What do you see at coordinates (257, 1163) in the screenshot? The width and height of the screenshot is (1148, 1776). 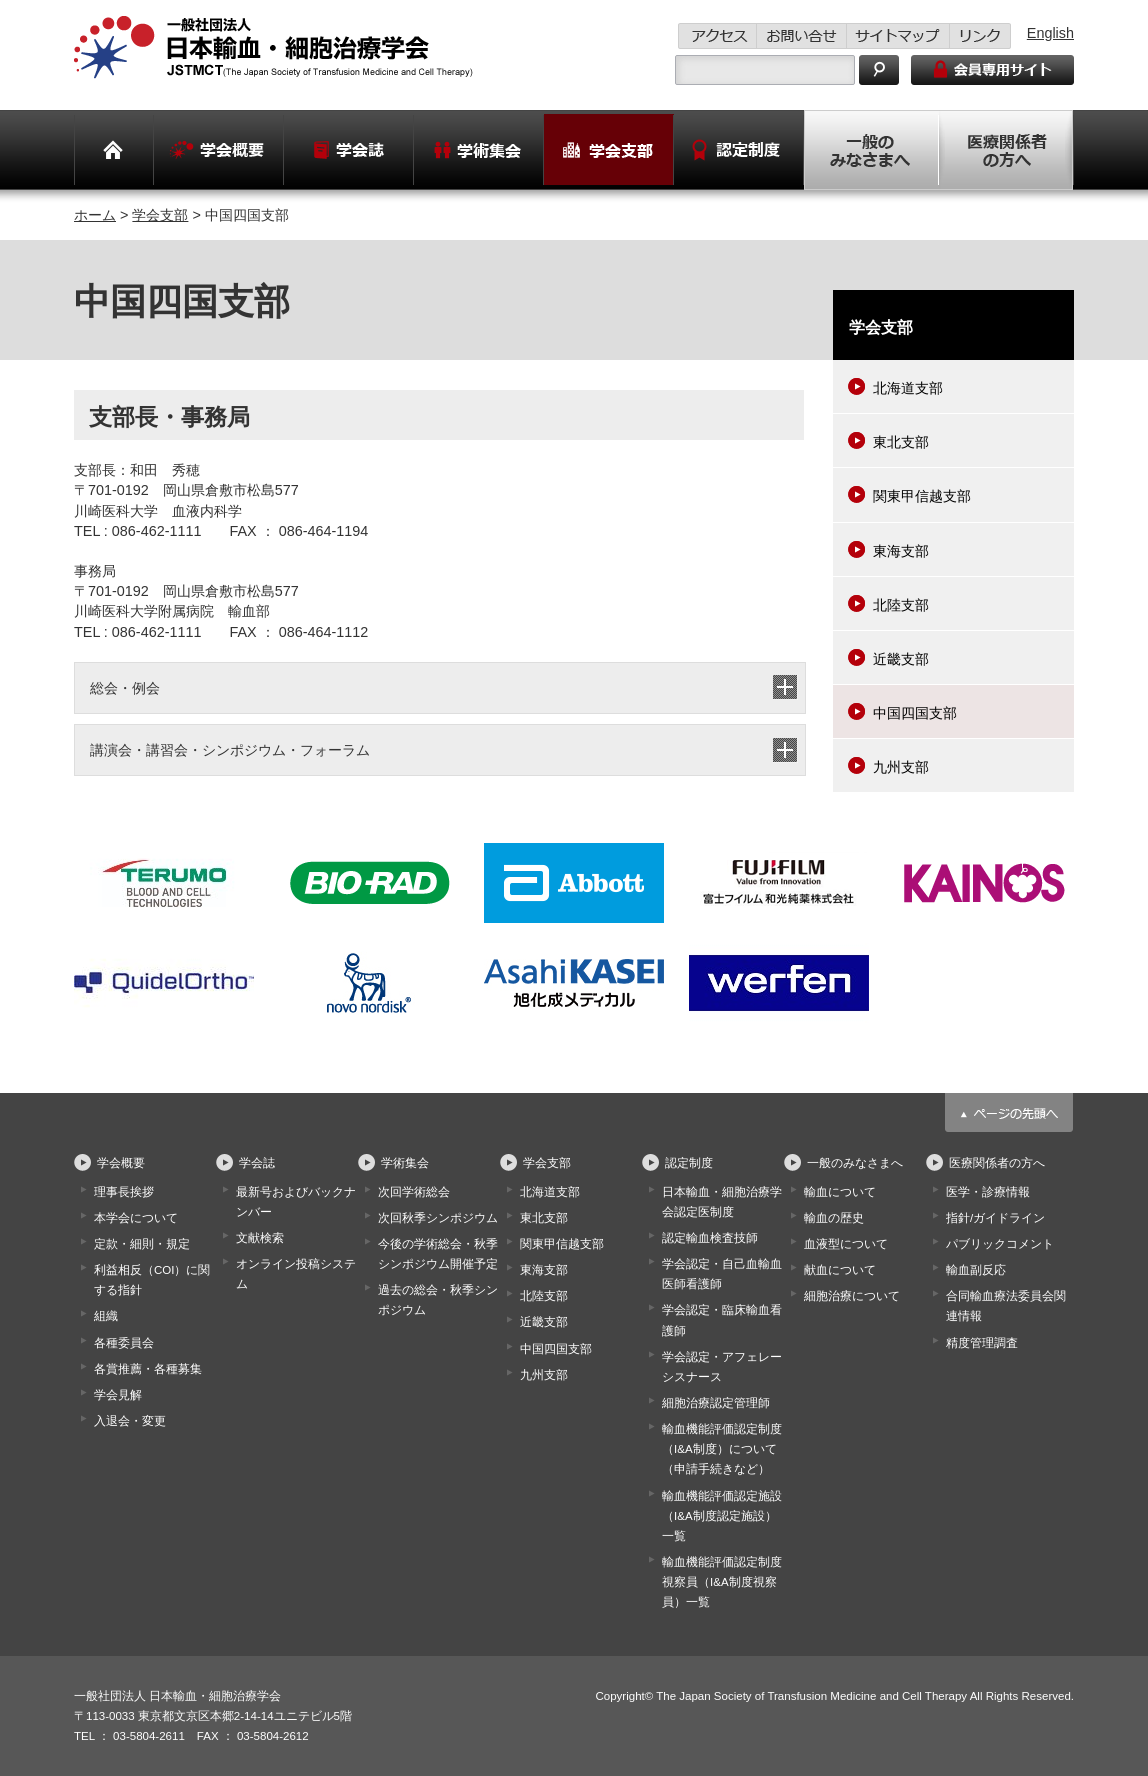 I see `学会誌` at bounding box center [257, 1163].